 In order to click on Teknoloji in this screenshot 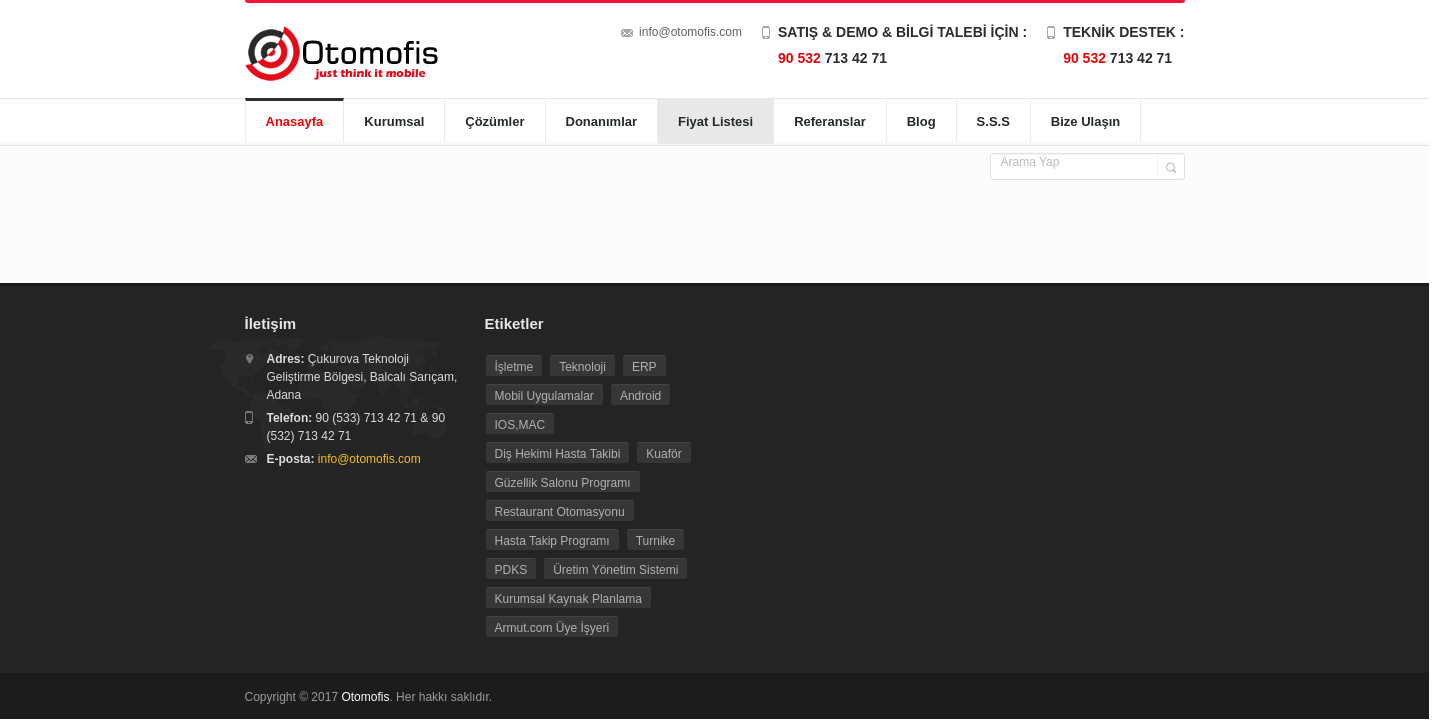, I will do `click(582, 367)`.